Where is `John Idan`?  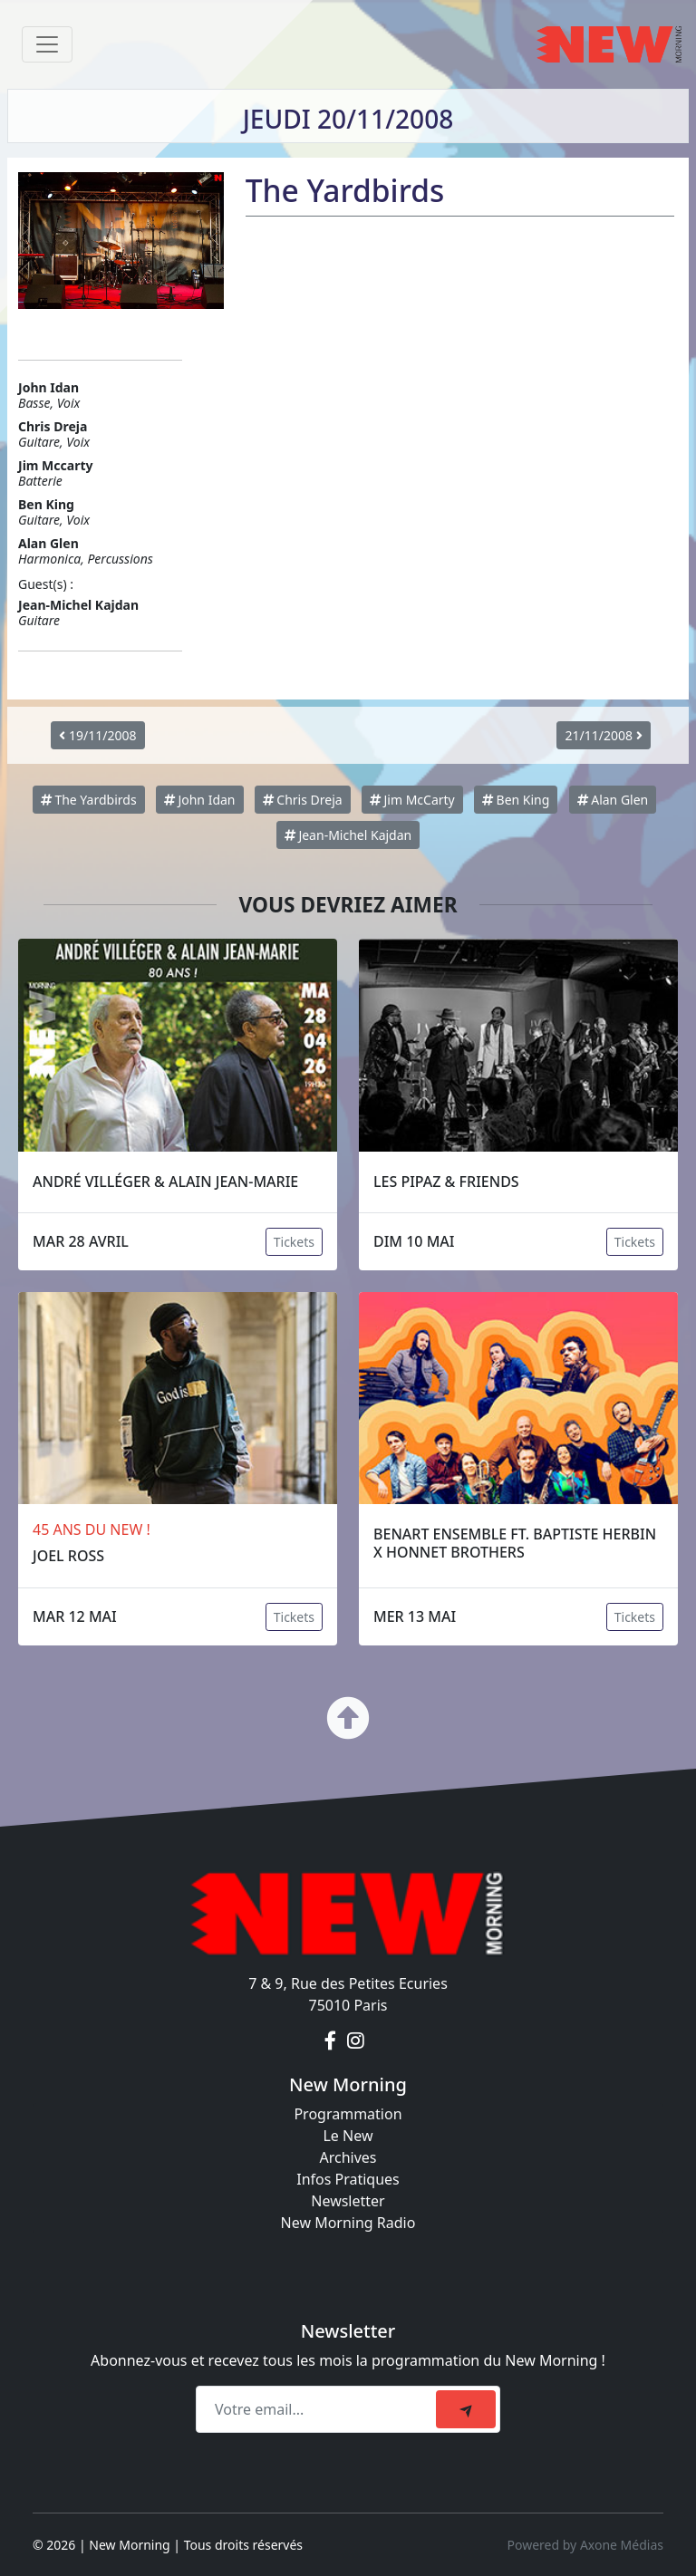
John Idan is located at coordinates (200, 799).